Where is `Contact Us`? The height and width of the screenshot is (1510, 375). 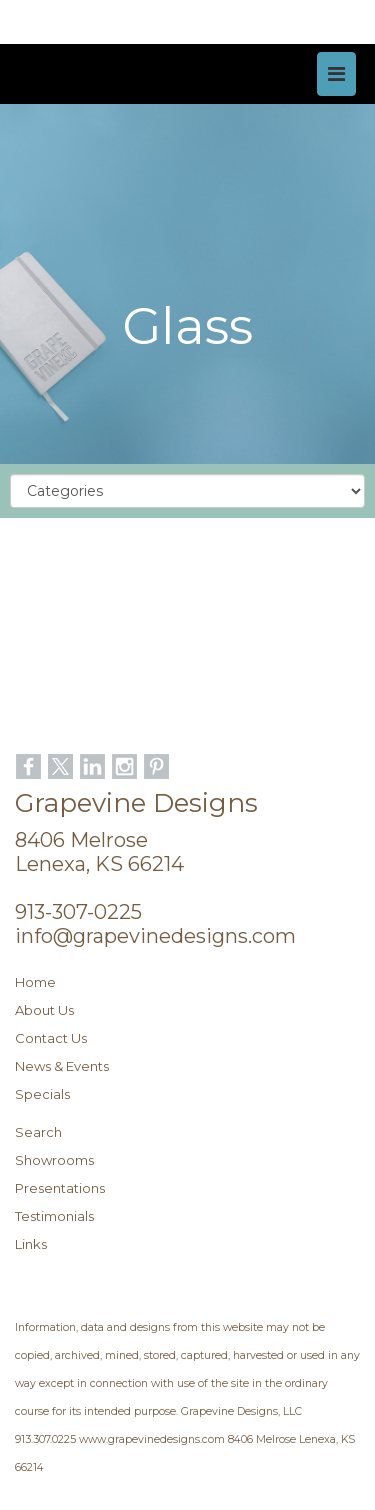 Contact Us is located at coordinates (51, 1038).